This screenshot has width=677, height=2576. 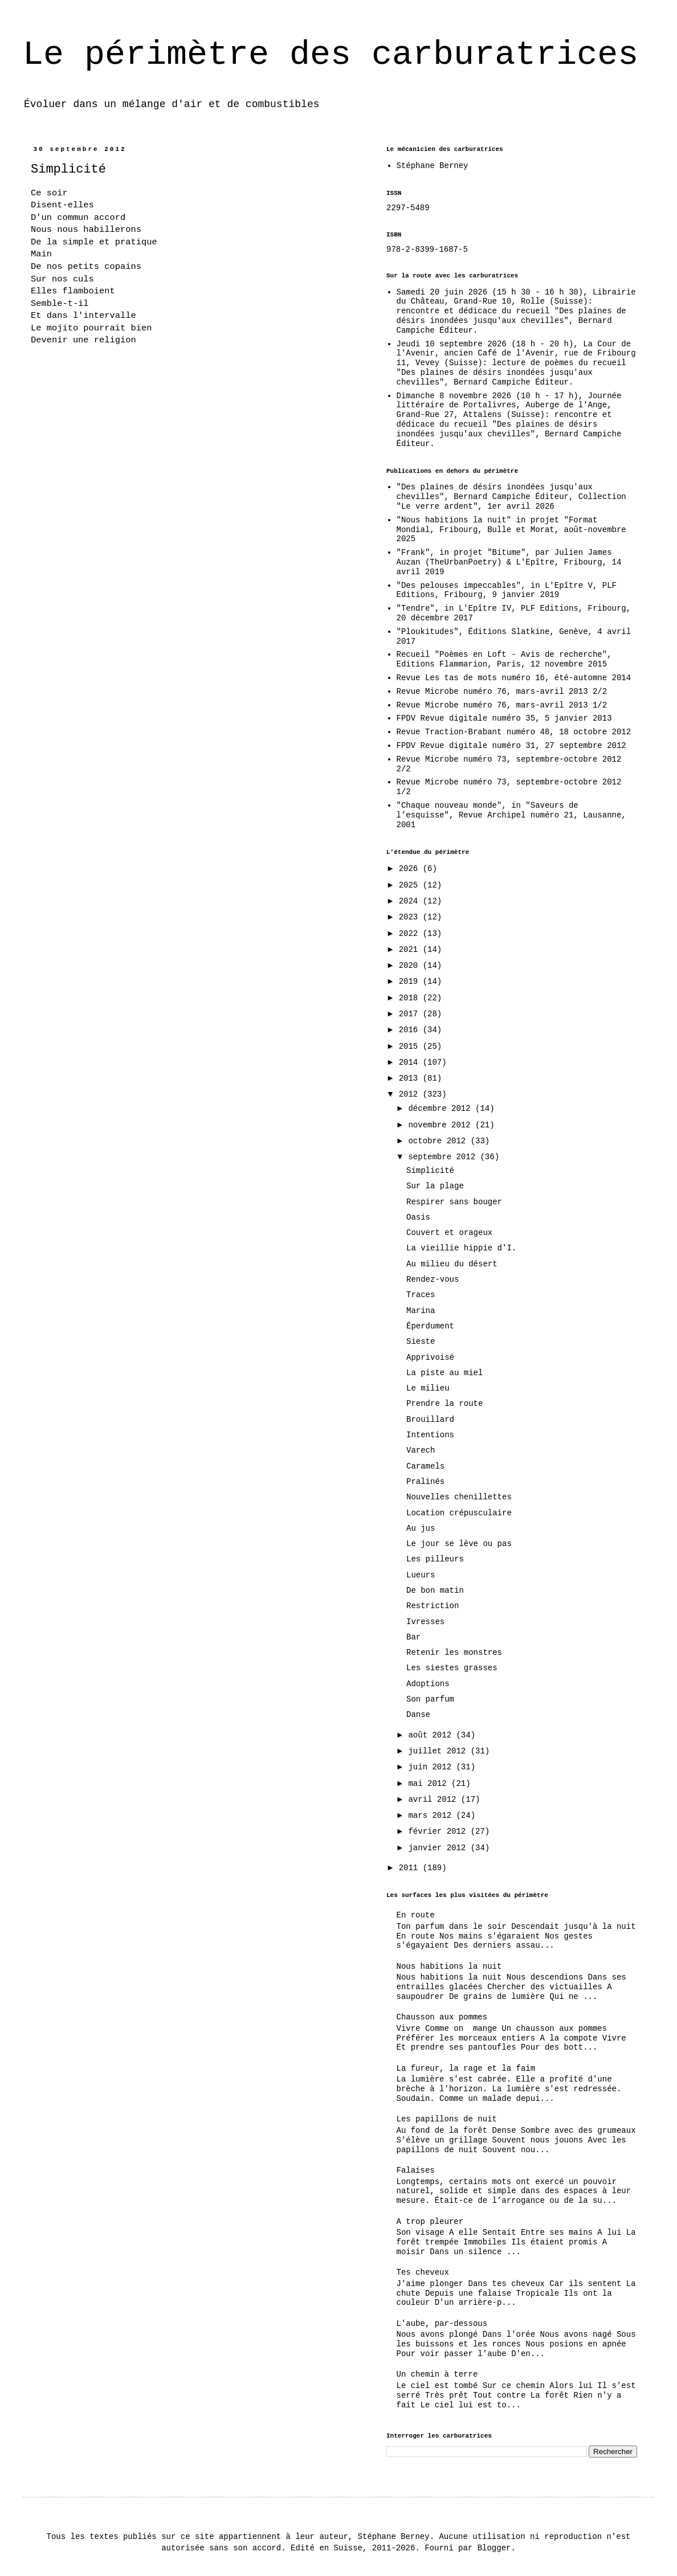 I want to click on juillet 2012, so click(x=439, y=1751).